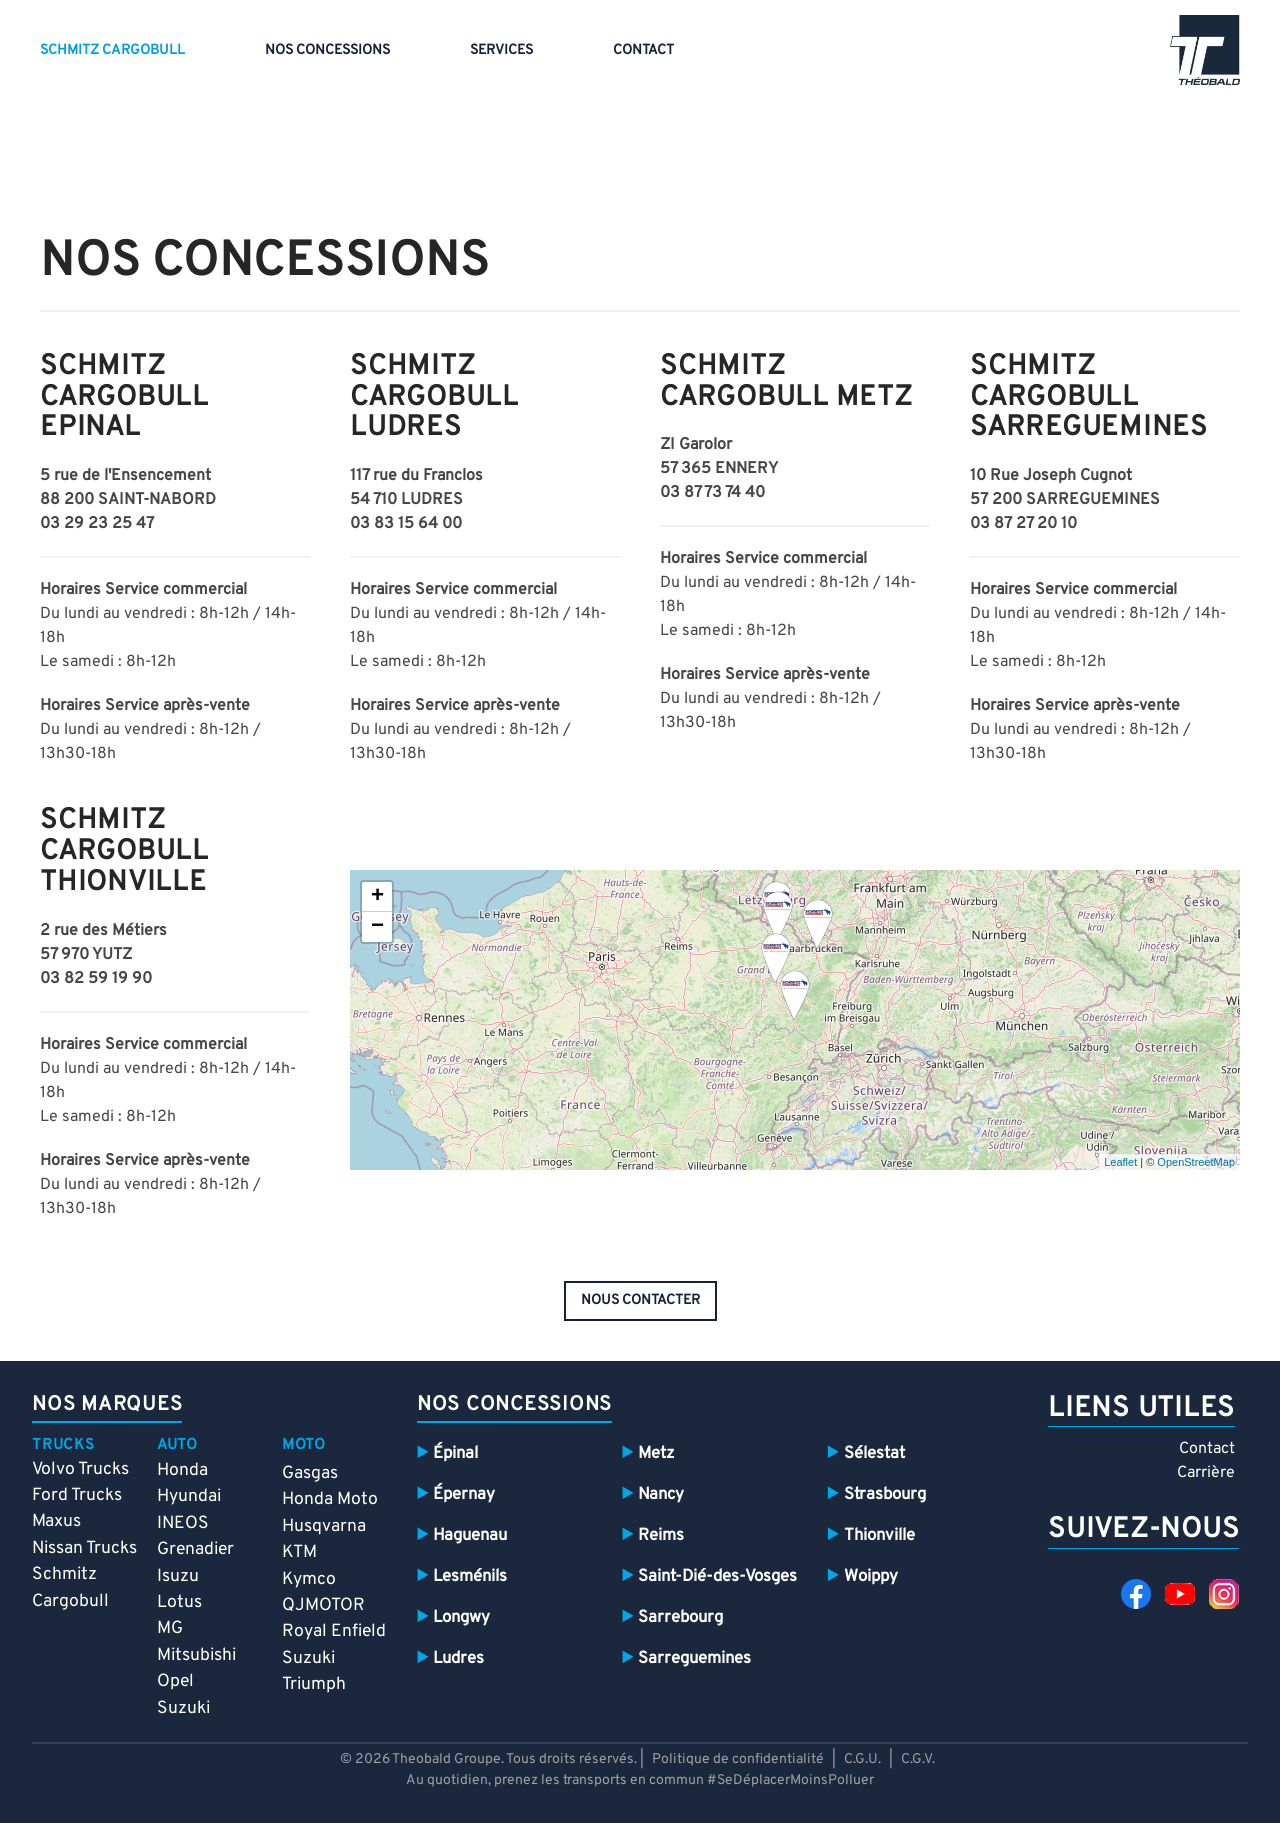 The width and height of the screenshot is (1280, 1823). Describe the element at coordinates (330, 1499) in the screenshot. I see `Honda Moto` at that location.